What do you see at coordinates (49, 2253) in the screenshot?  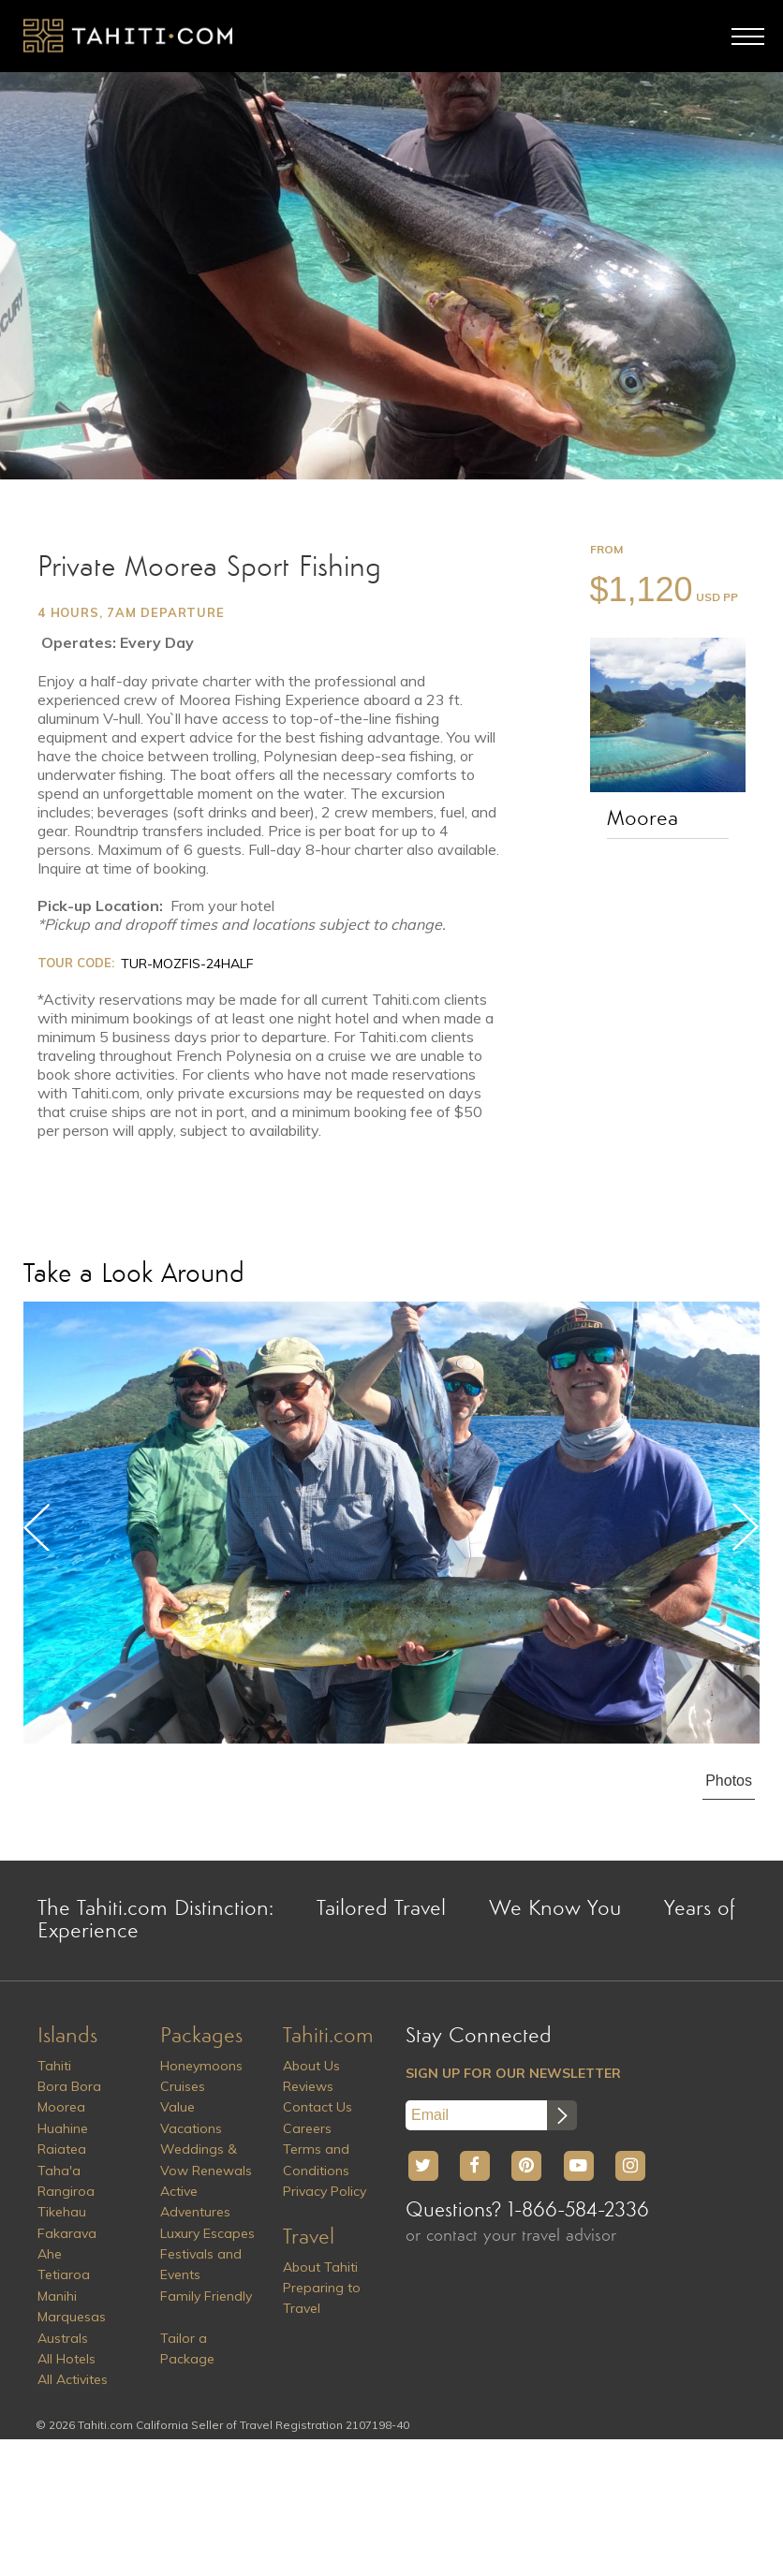 I see `Ahe` at bounding box center [49, 2253].